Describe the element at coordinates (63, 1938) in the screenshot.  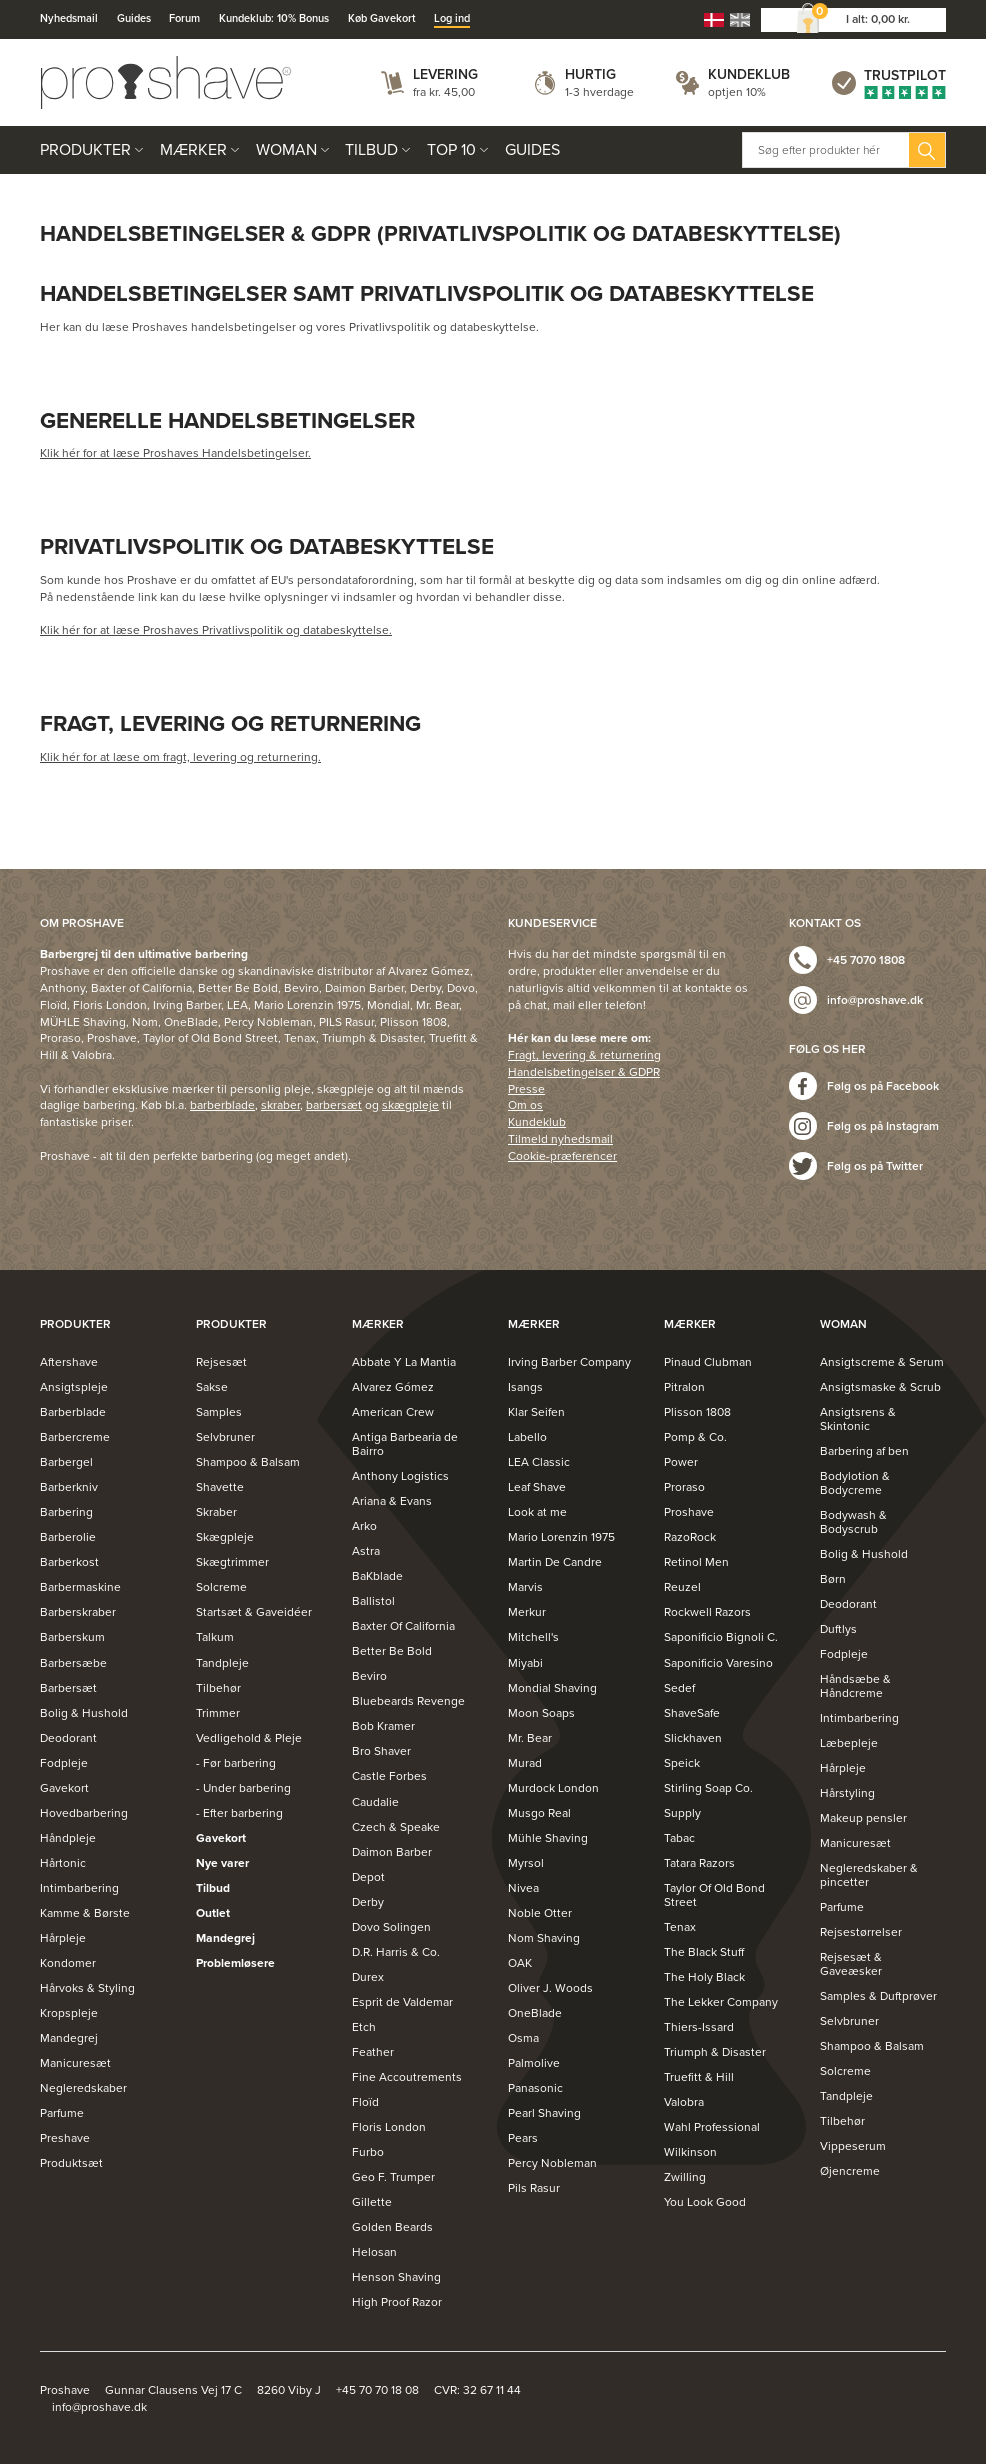
I see `Hårpleje` at that location.